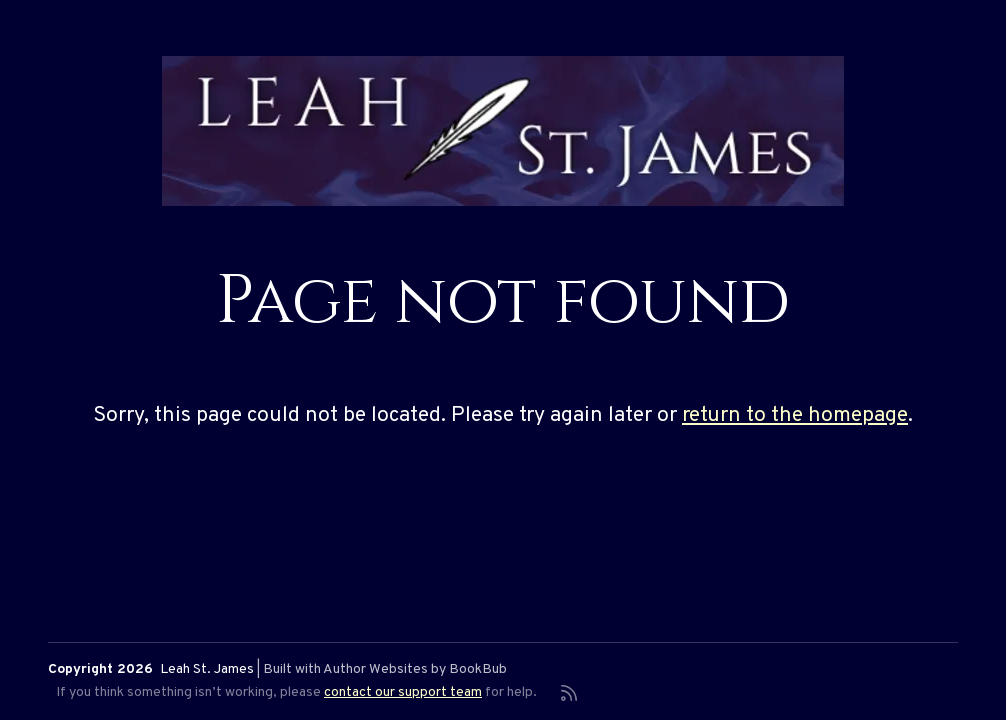 This screenshot has height=720, width=1006. Describe the element at coordinates (207, 669) in the screenshot. I see `Leah St. James` at that location.